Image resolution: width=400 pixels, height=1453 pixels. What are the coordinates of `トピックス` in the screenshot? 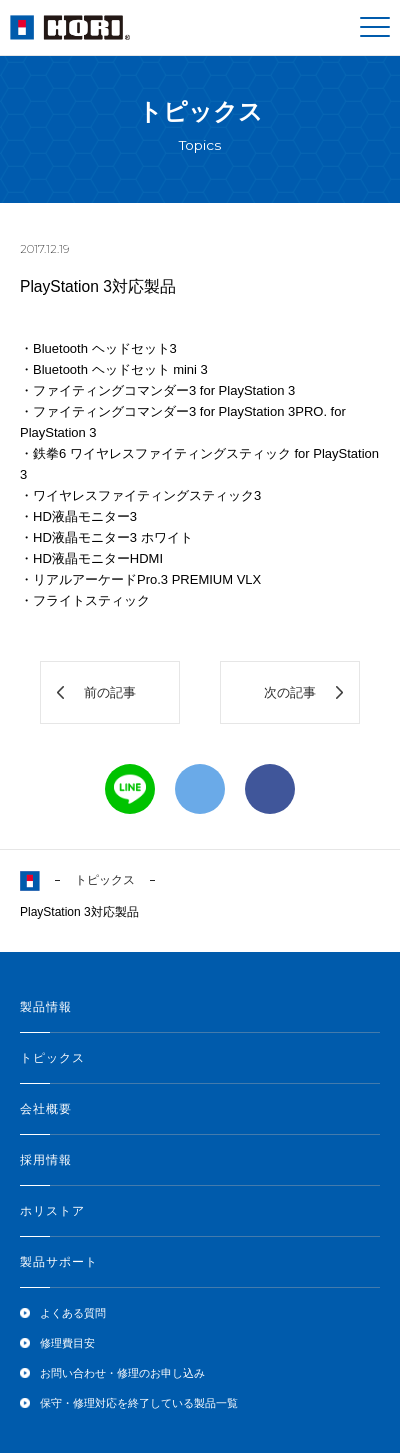 It's located at (105, 880).